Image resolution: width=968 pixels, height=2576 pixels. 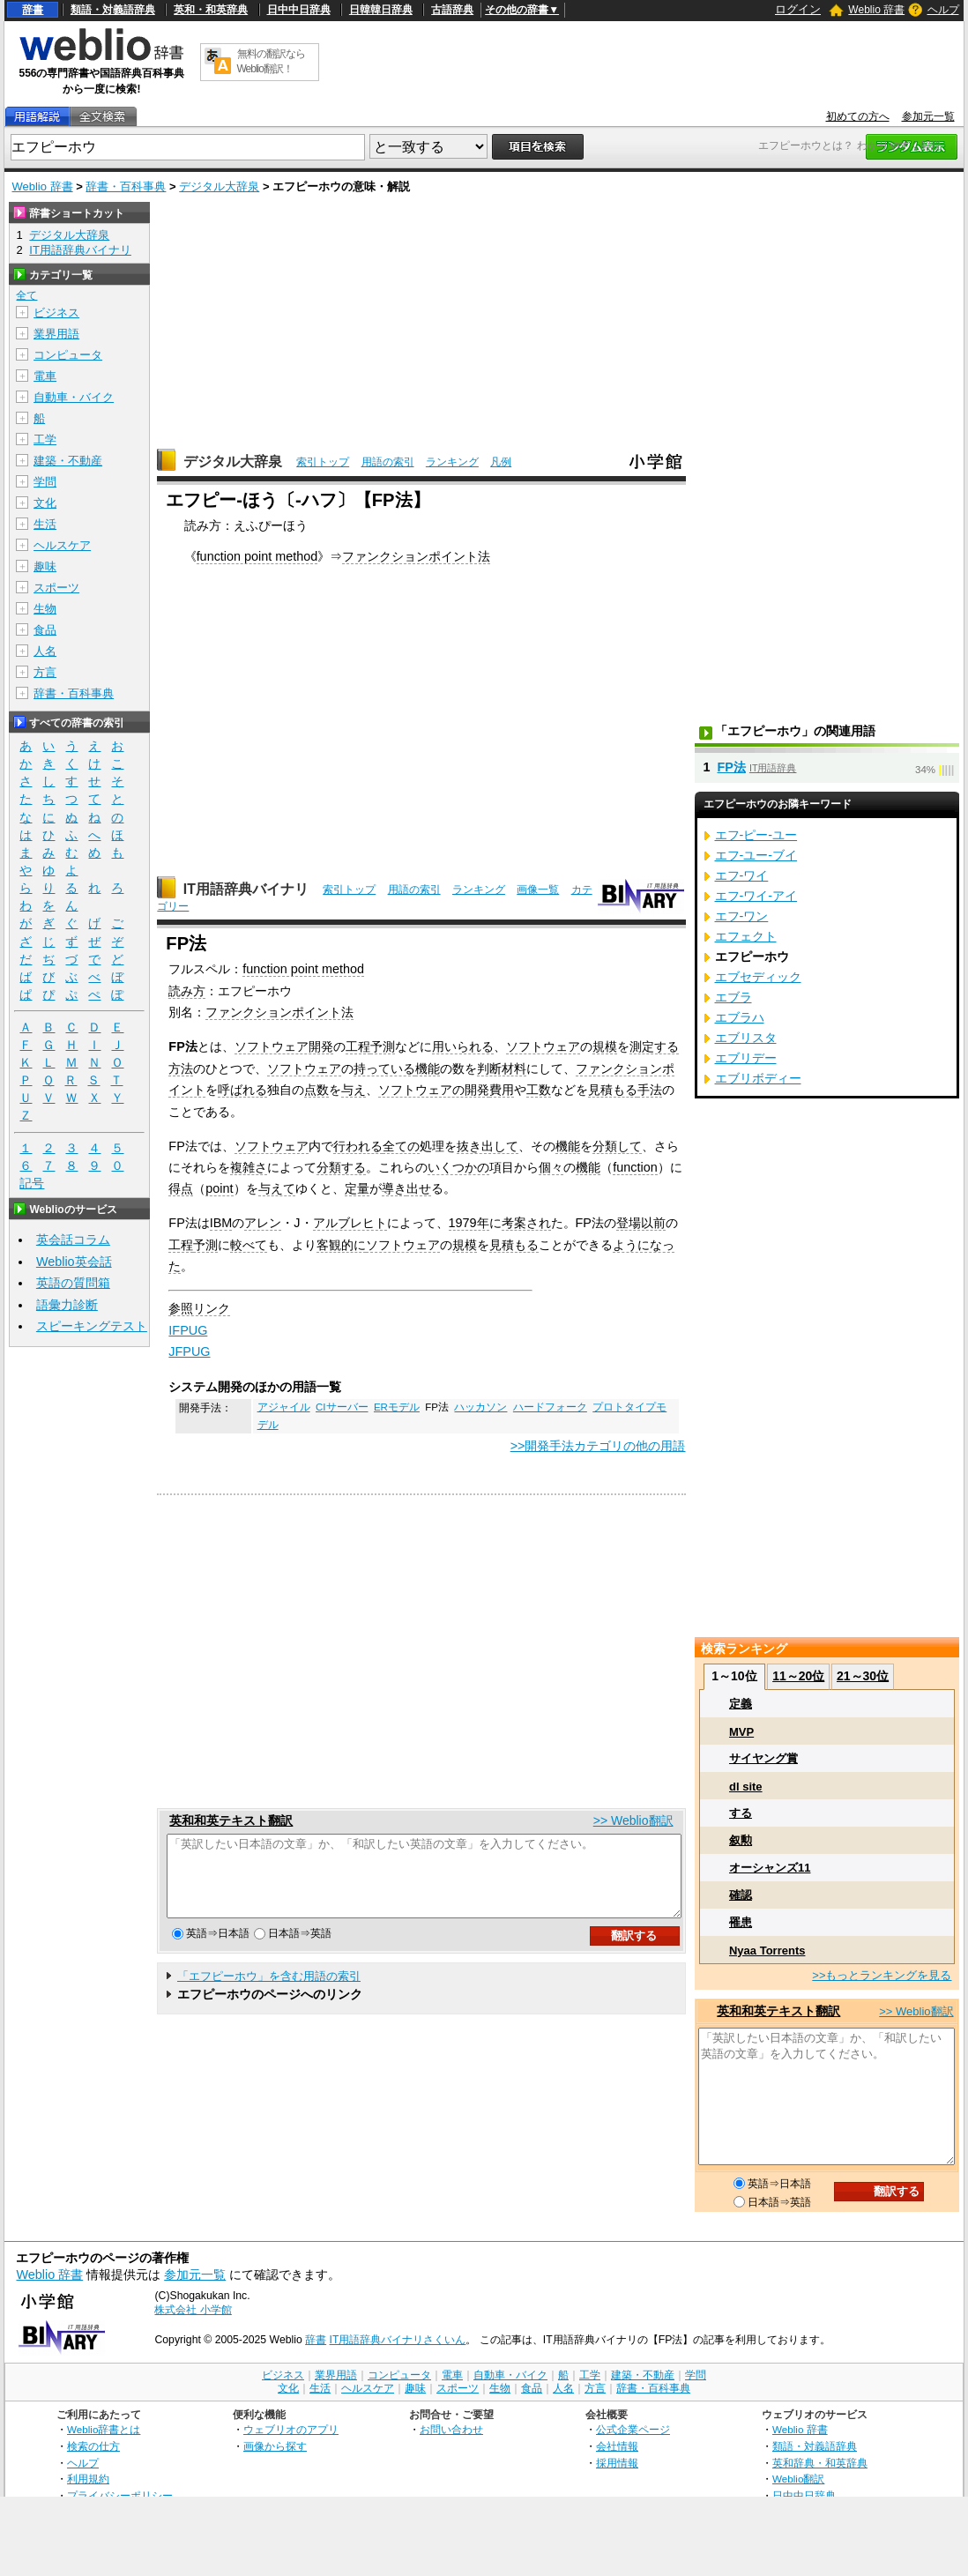 What do you see at coordinates (31, 1183) in the screenshot?
I see `記号` at bounding box center [31, 1183].